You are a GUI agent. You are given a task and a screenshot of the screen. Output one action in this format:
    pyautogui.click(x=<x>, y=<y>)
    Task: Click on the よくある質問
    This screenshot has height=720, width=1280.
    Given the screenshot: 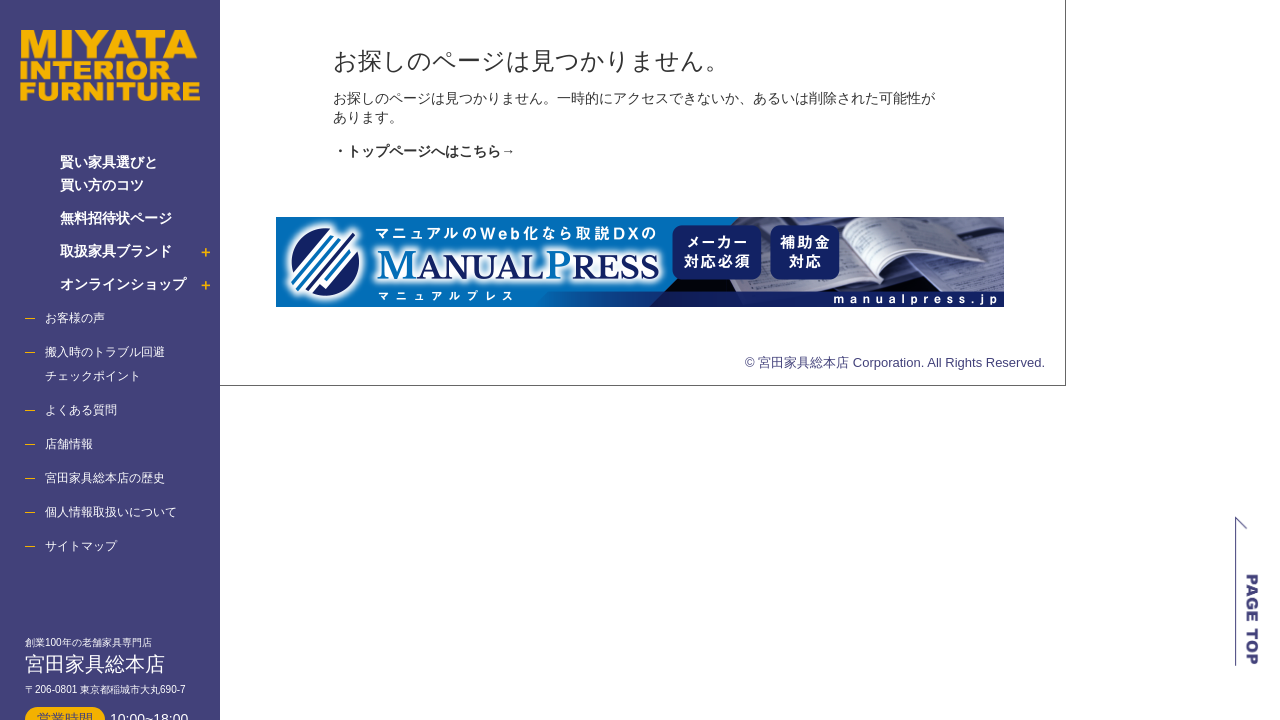 What is the action you would take?
    pyautogui.click(x=81, y=410)
    